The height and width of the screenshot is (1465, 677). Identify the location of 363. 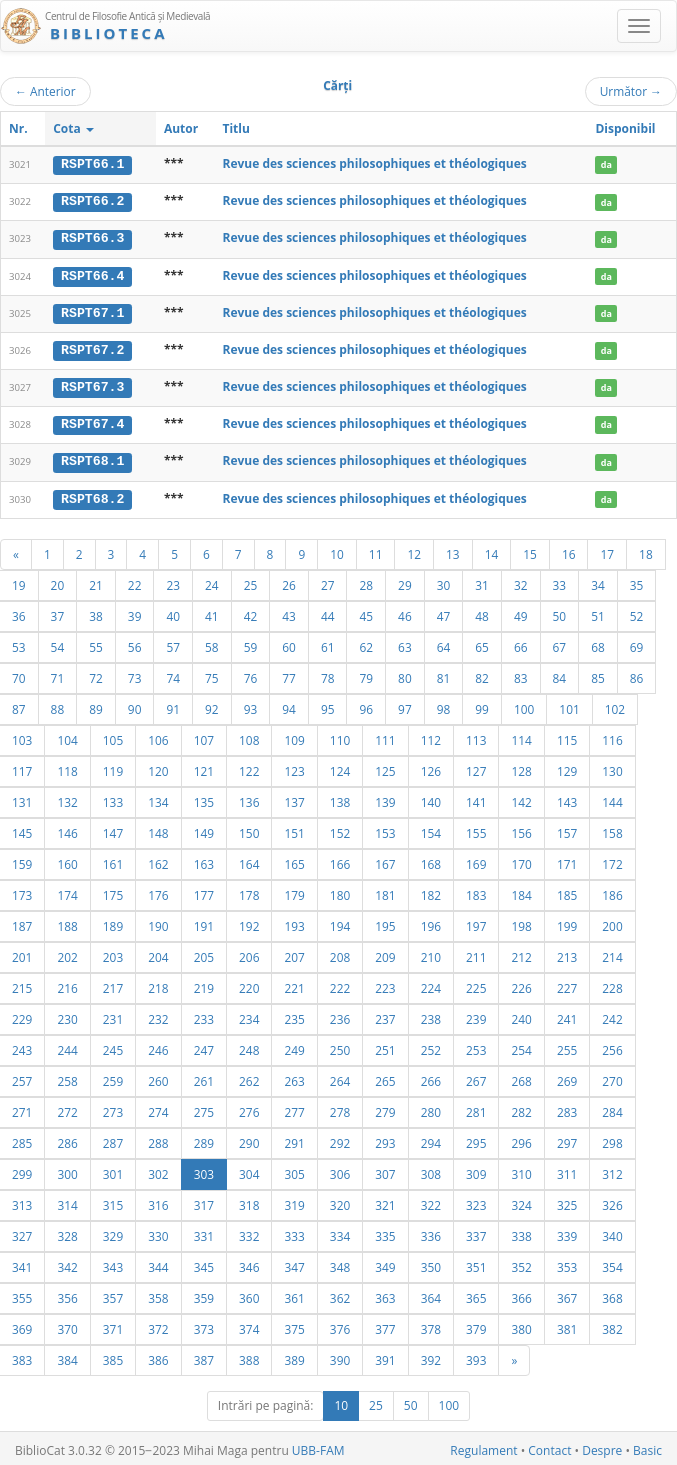
(385, 1294).